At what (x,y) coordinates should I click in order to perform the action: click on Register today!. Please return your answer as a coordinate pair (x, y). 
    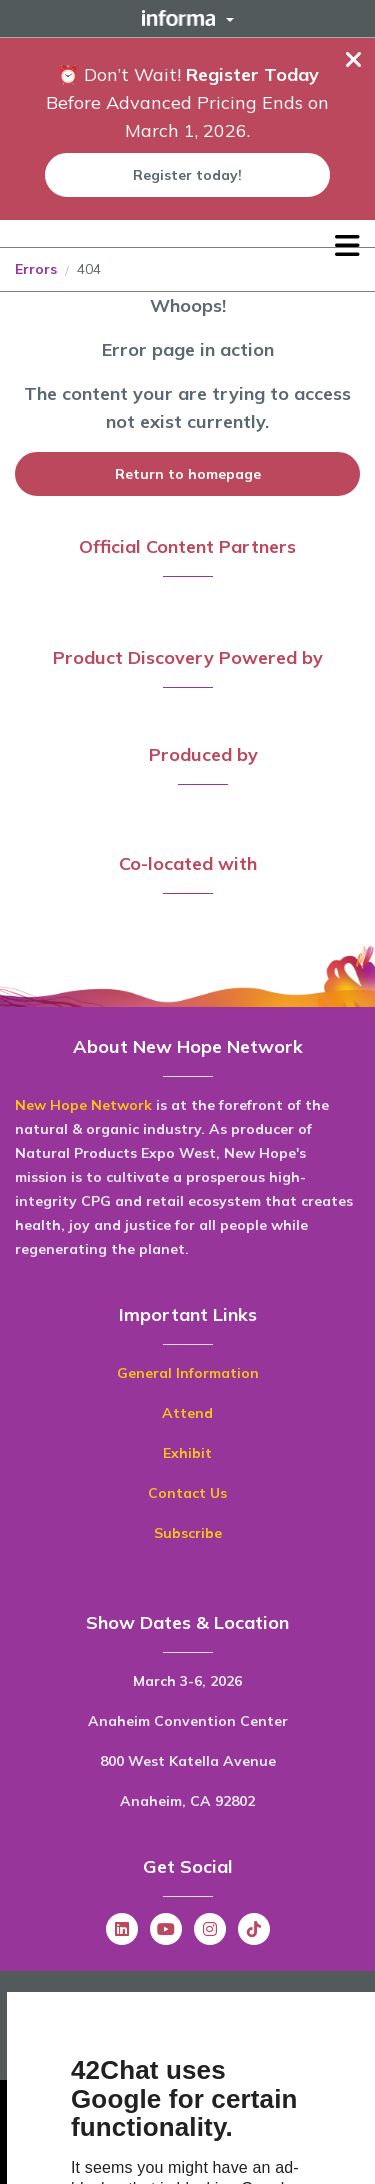
    Looking at the image, I should click on (187, 175).